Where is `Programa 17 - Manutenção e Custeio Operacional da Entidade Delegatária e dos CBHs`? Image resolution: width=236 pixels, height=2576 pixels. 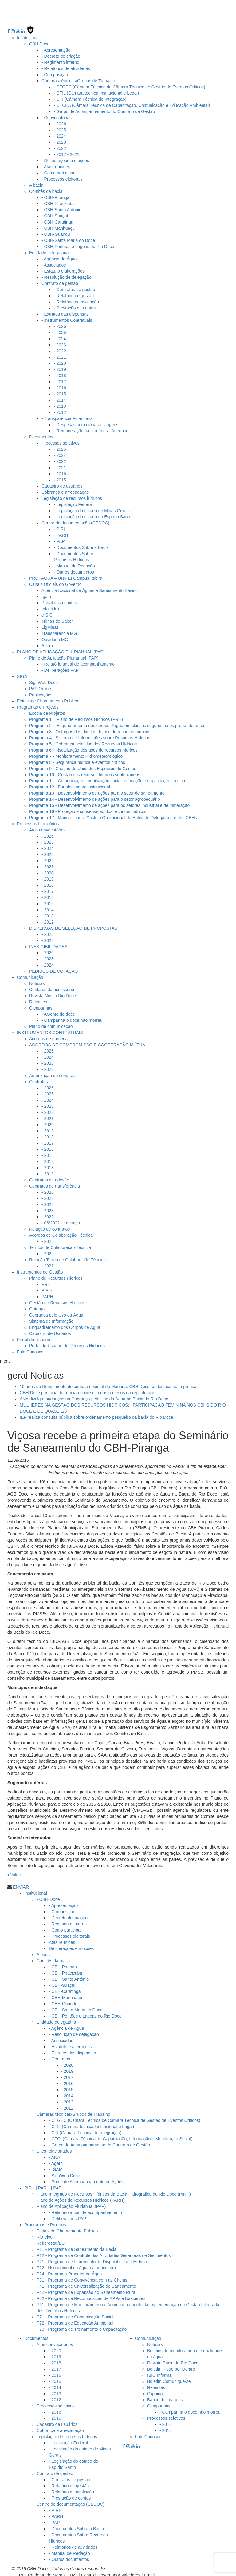
Programa 17 - Manutenção e Custeio Operacional da Entidade Delegatária e dos CBHs is located at coordinates (113, 815).